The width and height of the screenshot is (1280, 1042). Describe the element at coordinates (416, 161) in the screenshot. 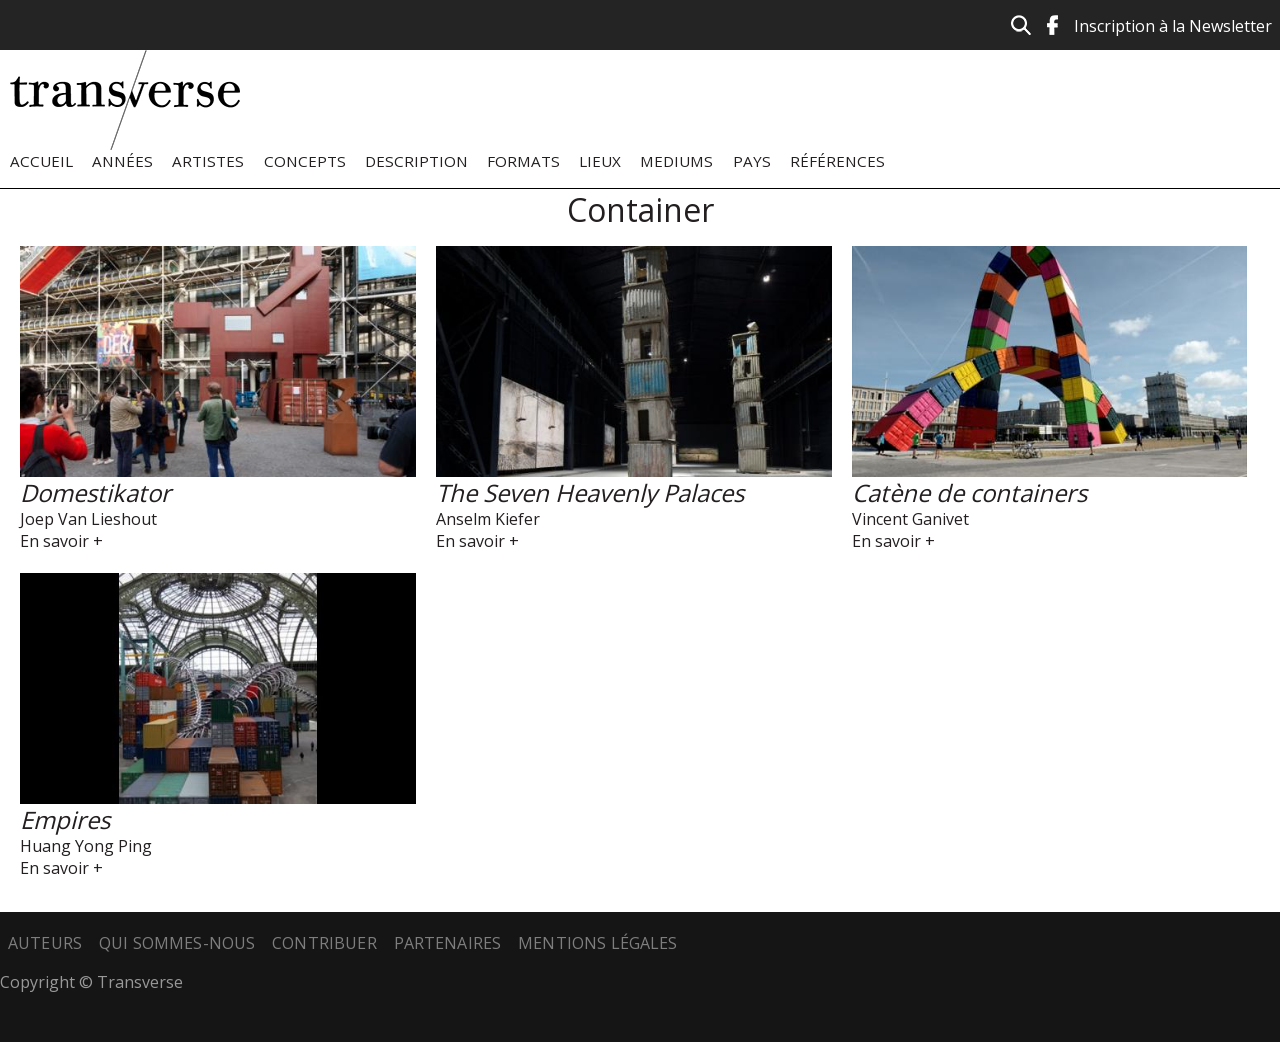

I see `Description` at that location.